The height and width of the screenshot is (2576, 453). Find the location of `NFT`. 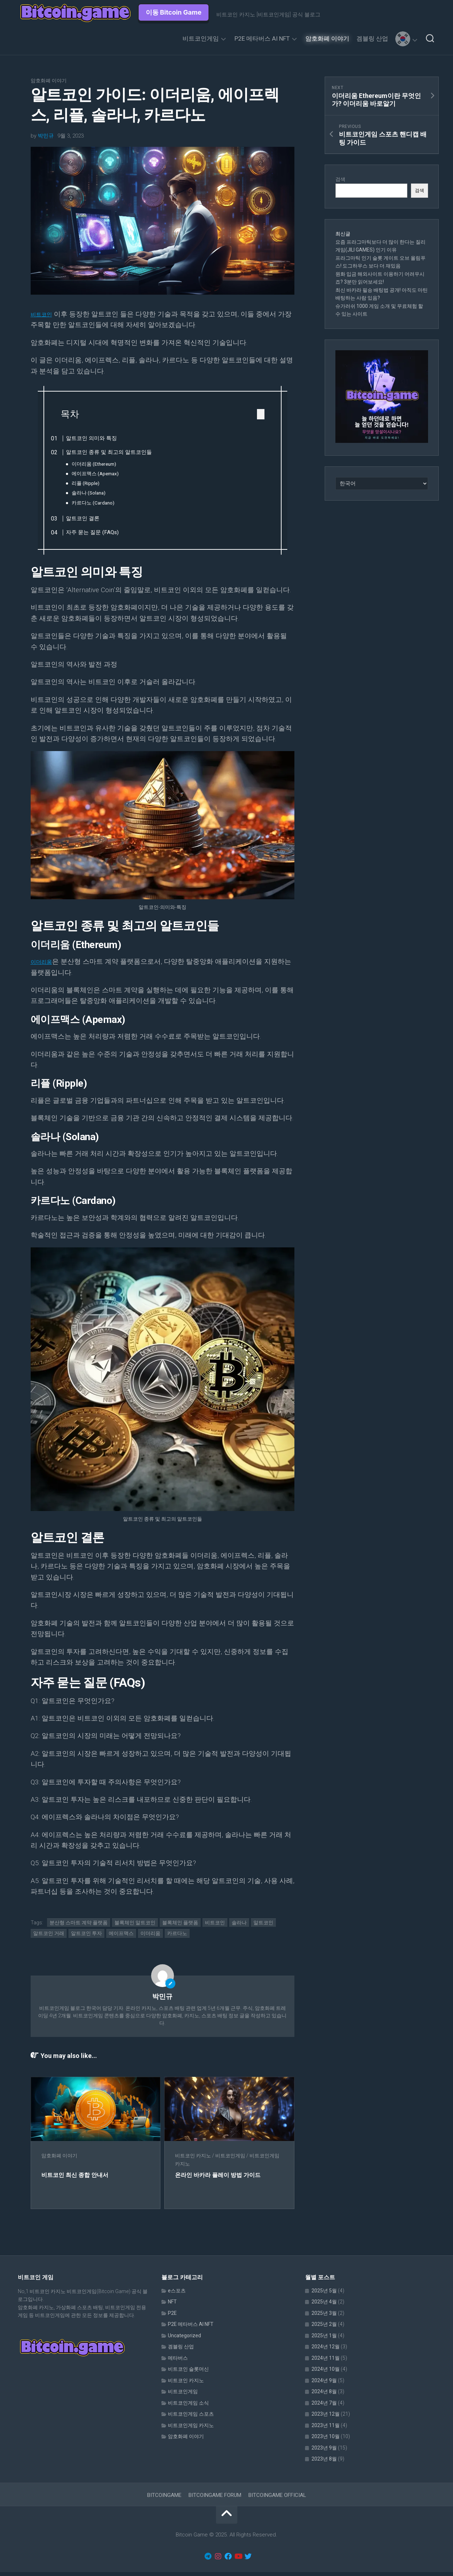

NFT is located at coordinates (172, 2306).